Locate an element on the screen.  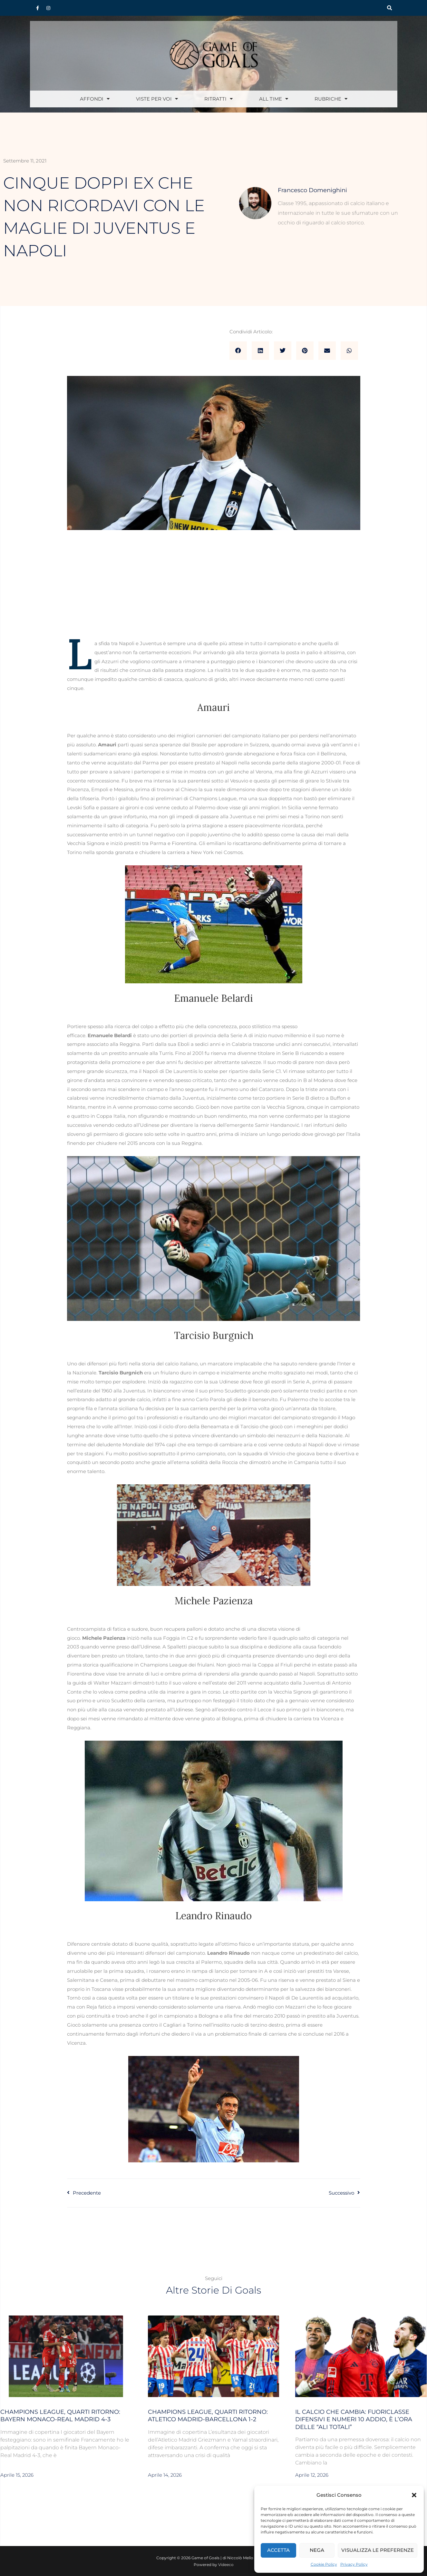
Ritratti is located at coordinates (218, 98).